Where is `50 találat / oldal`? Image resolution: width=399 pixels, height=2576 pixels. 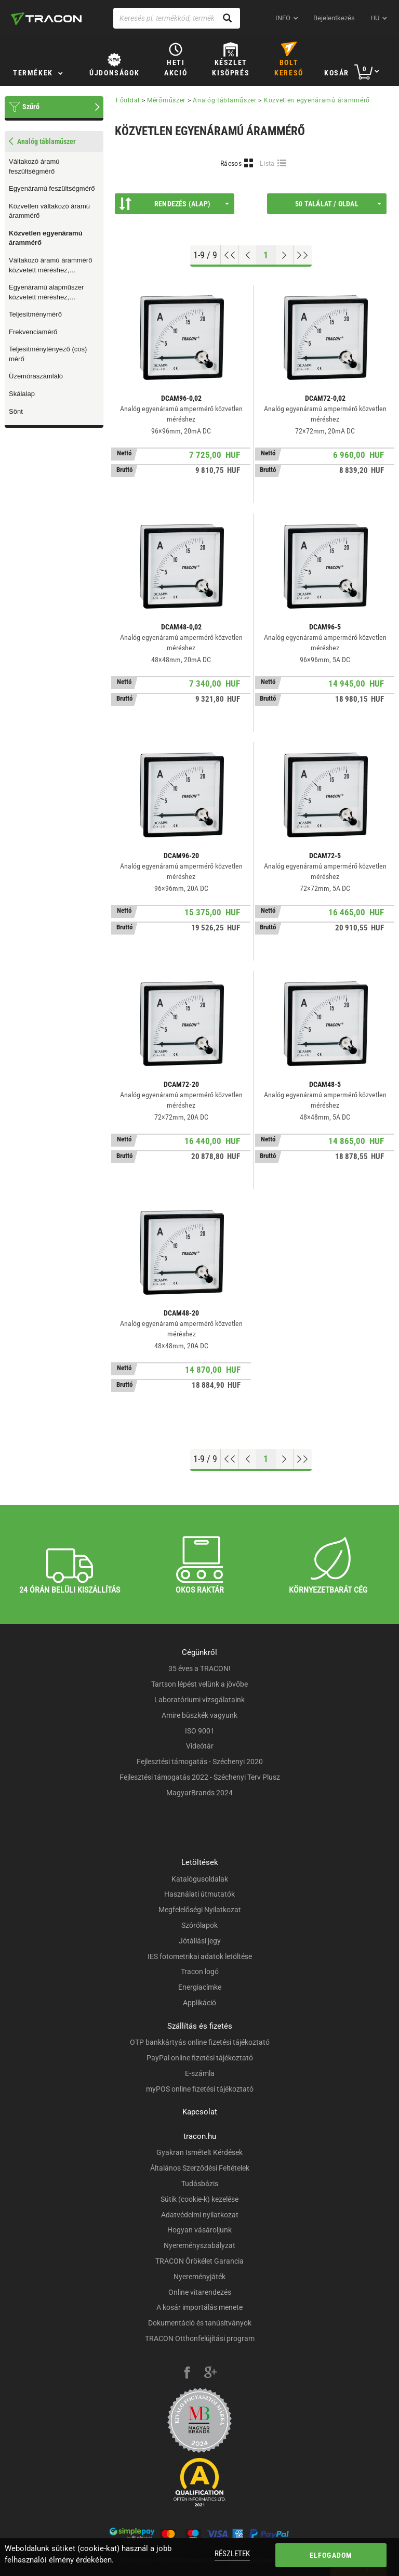
50 találat / oldal is located at coordinates (338, 204).